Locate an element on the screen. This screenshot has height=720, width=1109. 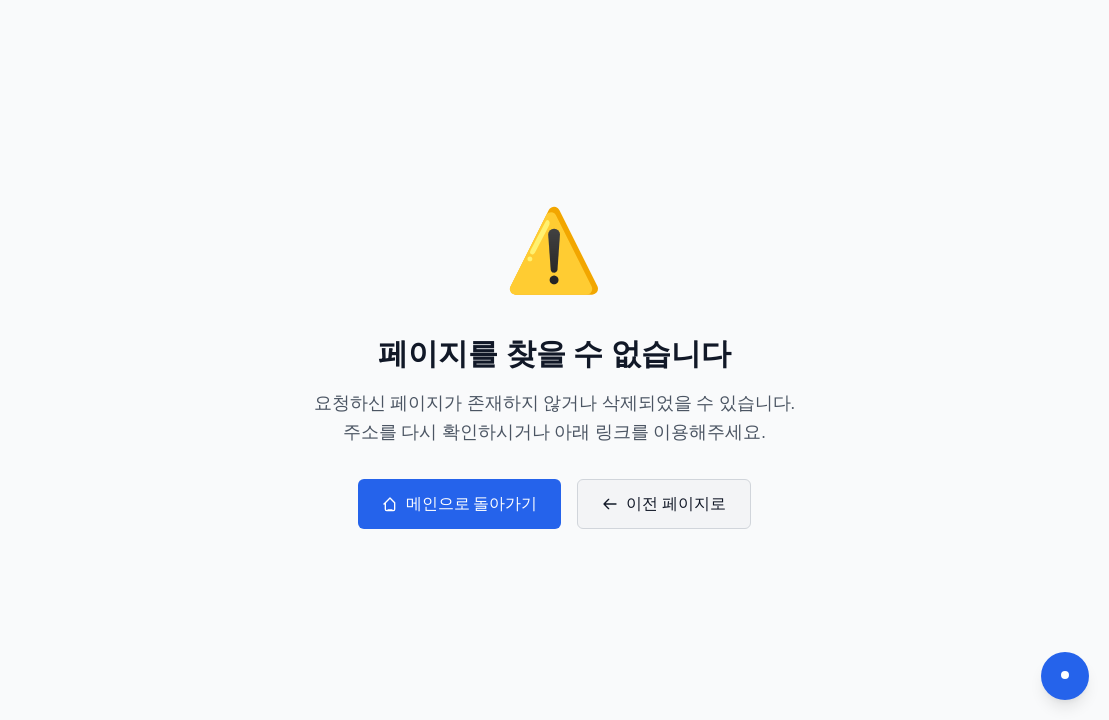
이전 페이지로 is located at coordinates (664, 503).